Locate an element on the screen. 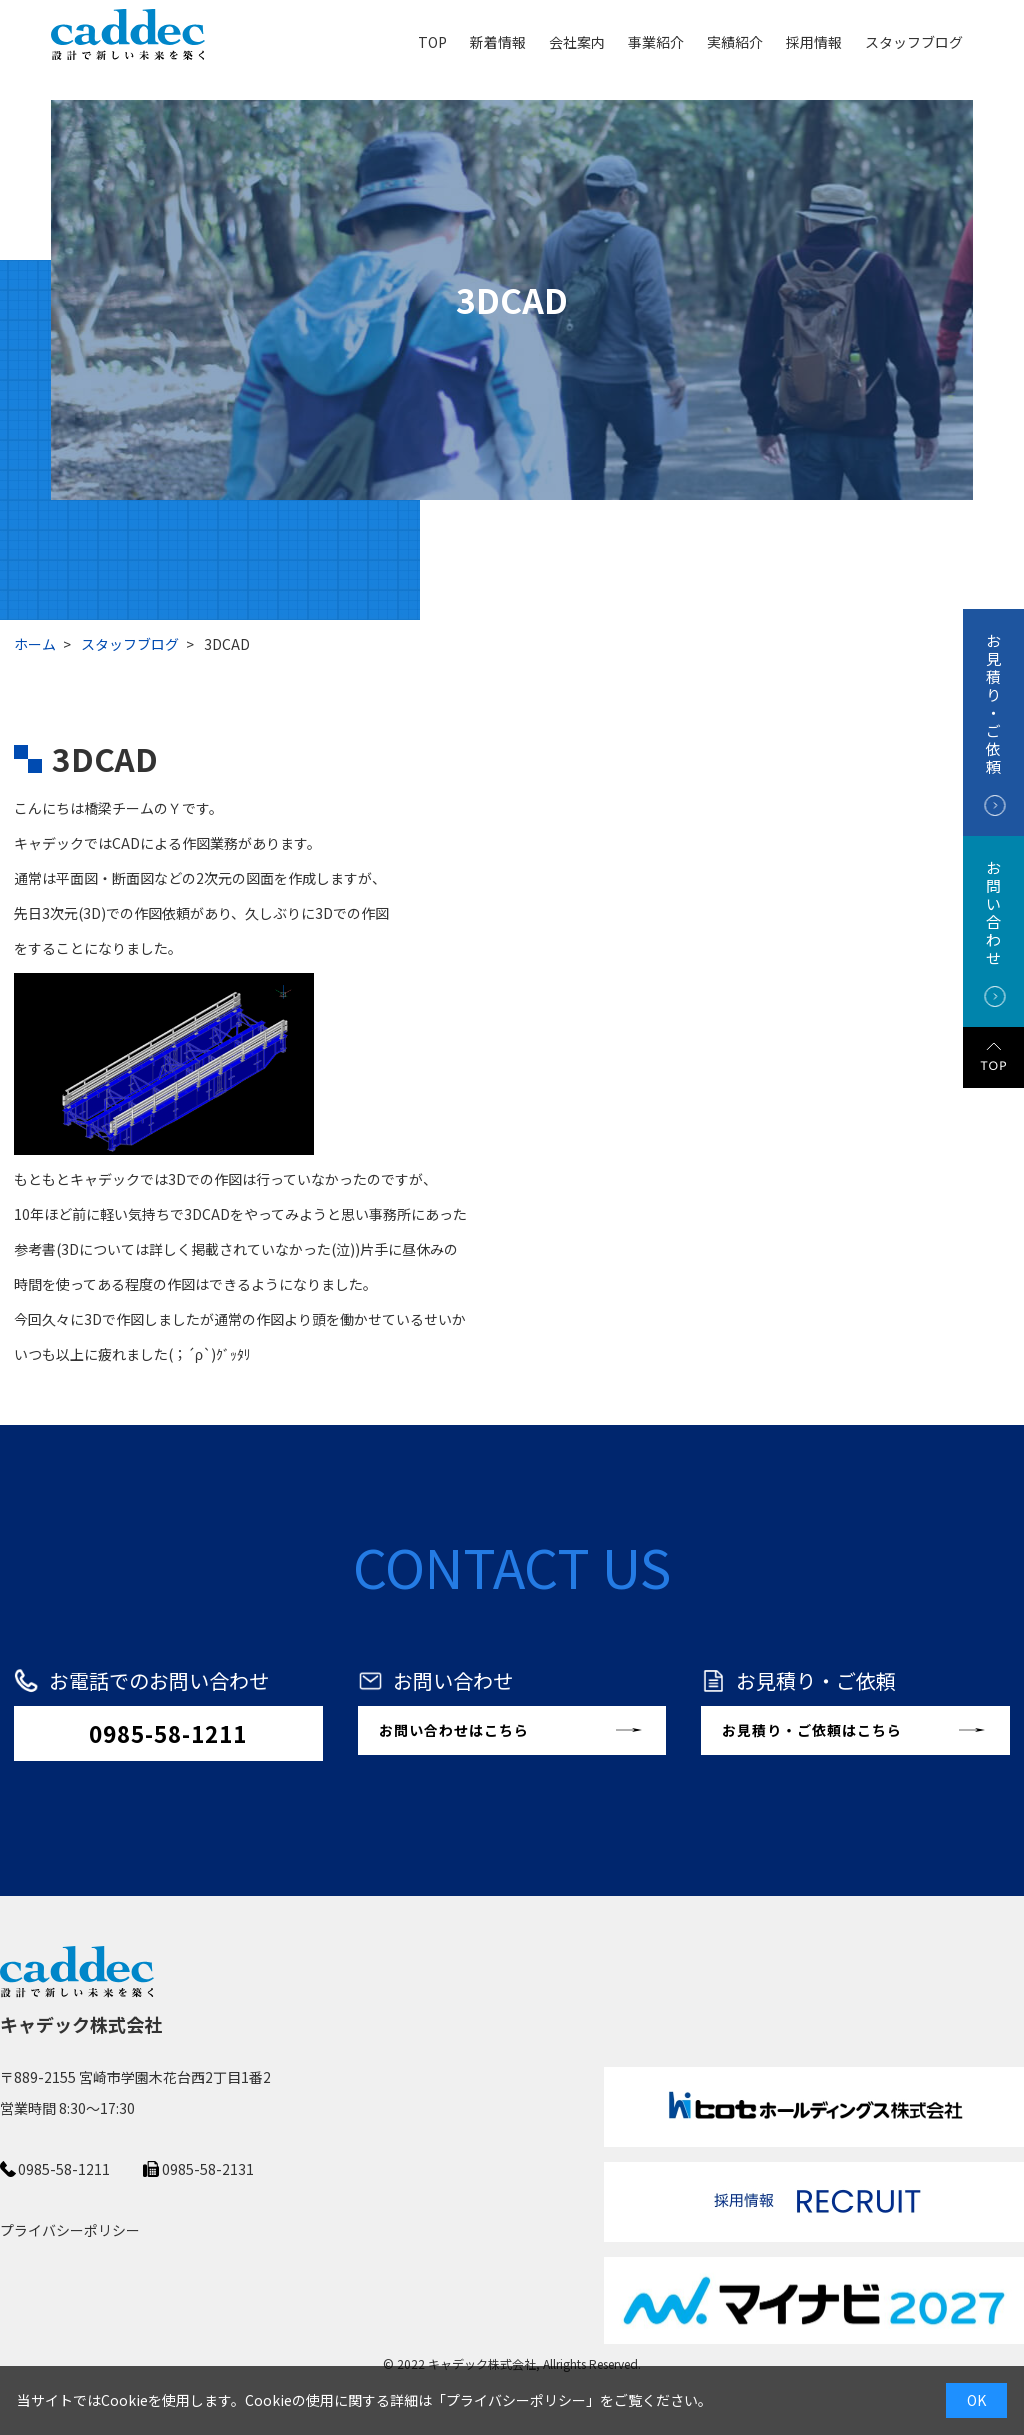  プライバシーポリシー is located at coordinates (516, 2400).